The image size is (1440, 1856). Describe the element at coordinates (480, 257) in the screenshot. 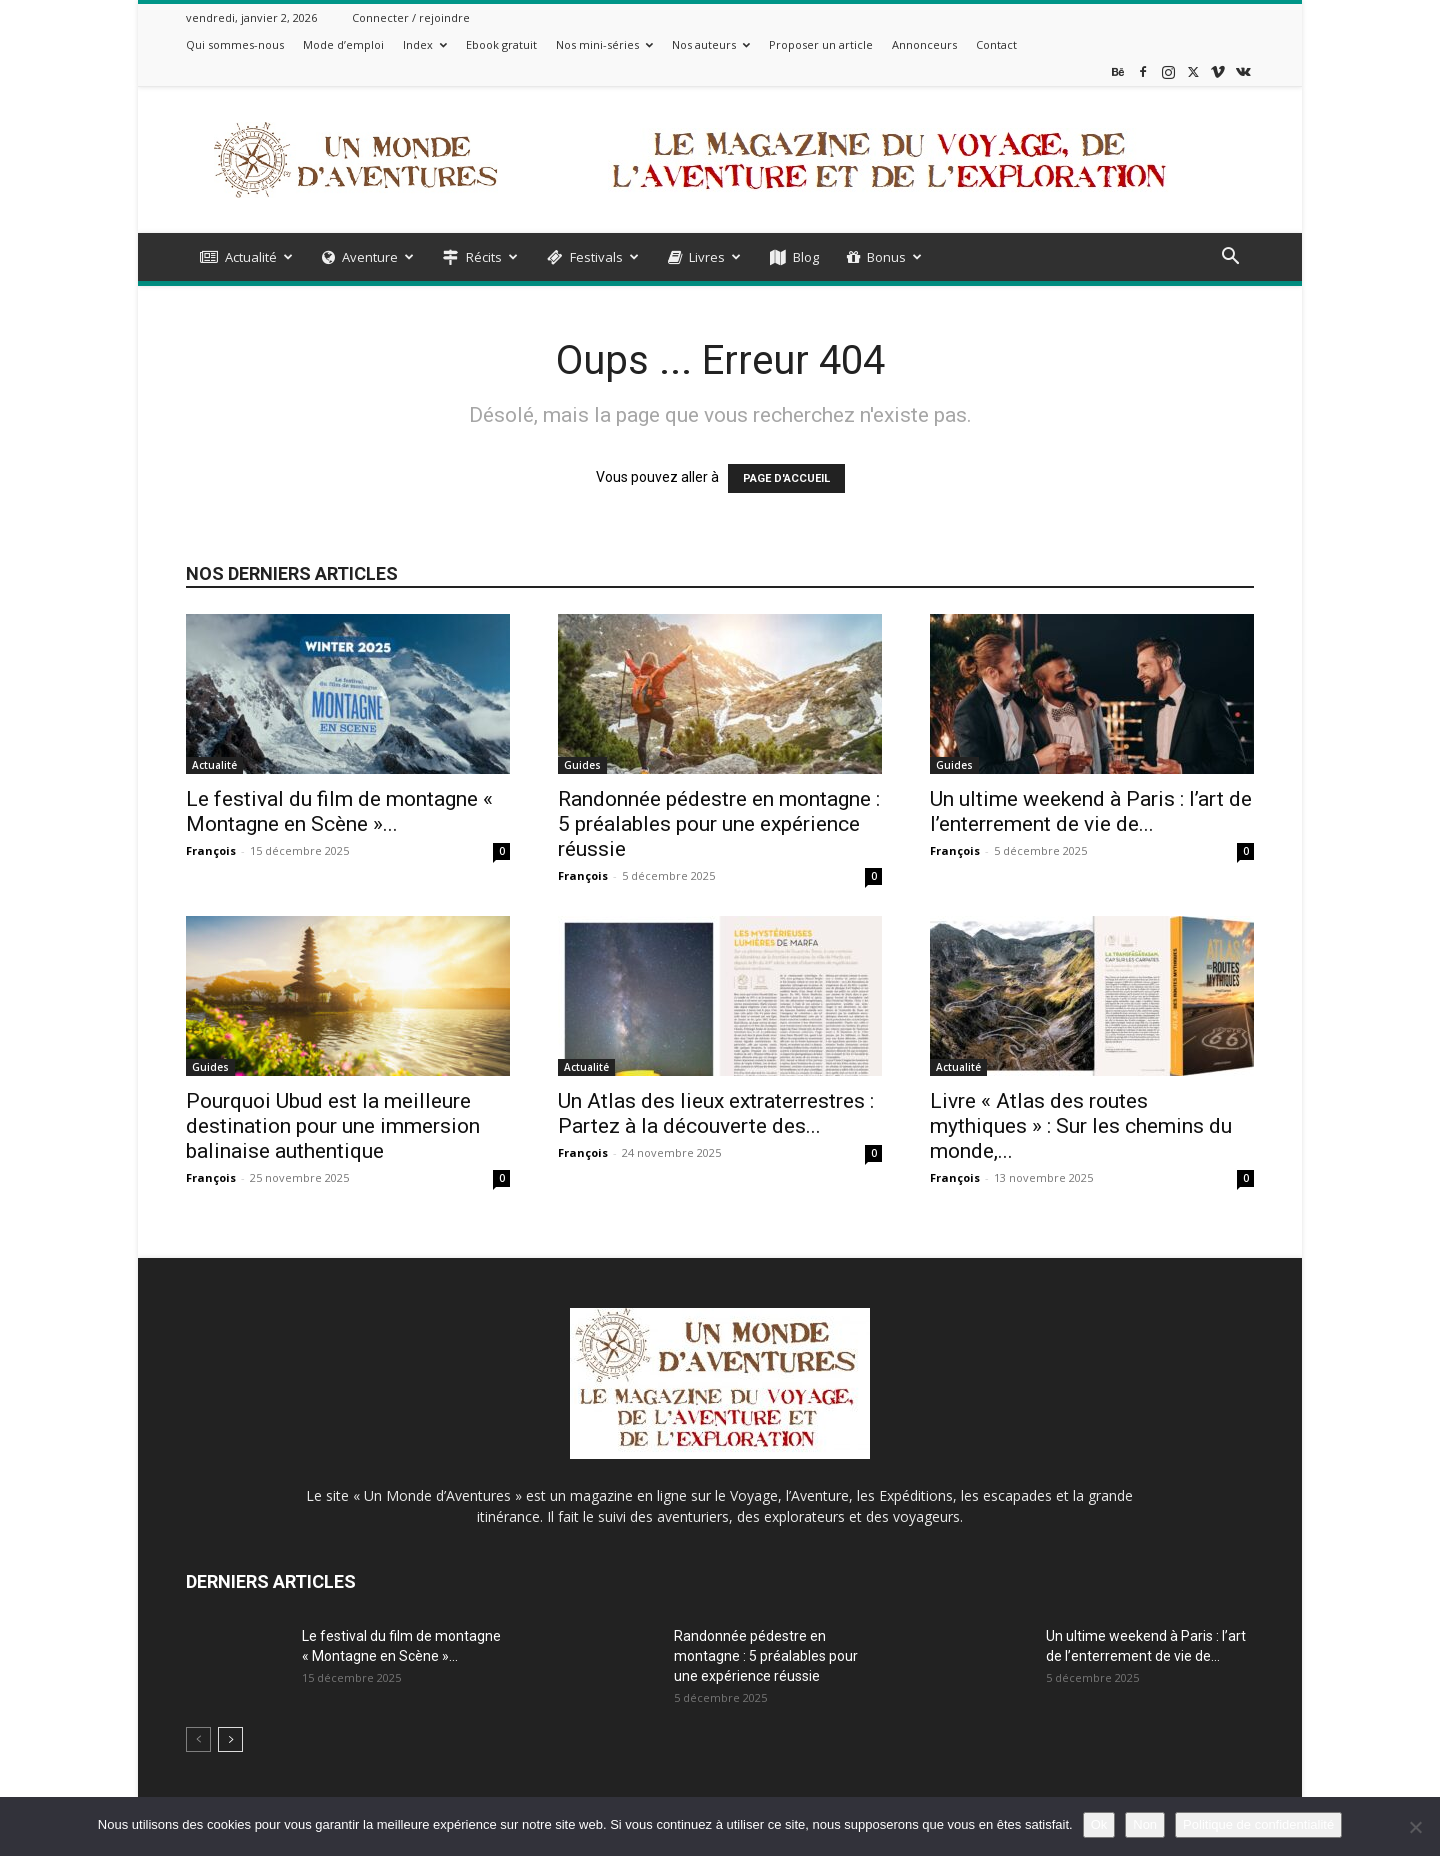

I see `Récits` at that location.